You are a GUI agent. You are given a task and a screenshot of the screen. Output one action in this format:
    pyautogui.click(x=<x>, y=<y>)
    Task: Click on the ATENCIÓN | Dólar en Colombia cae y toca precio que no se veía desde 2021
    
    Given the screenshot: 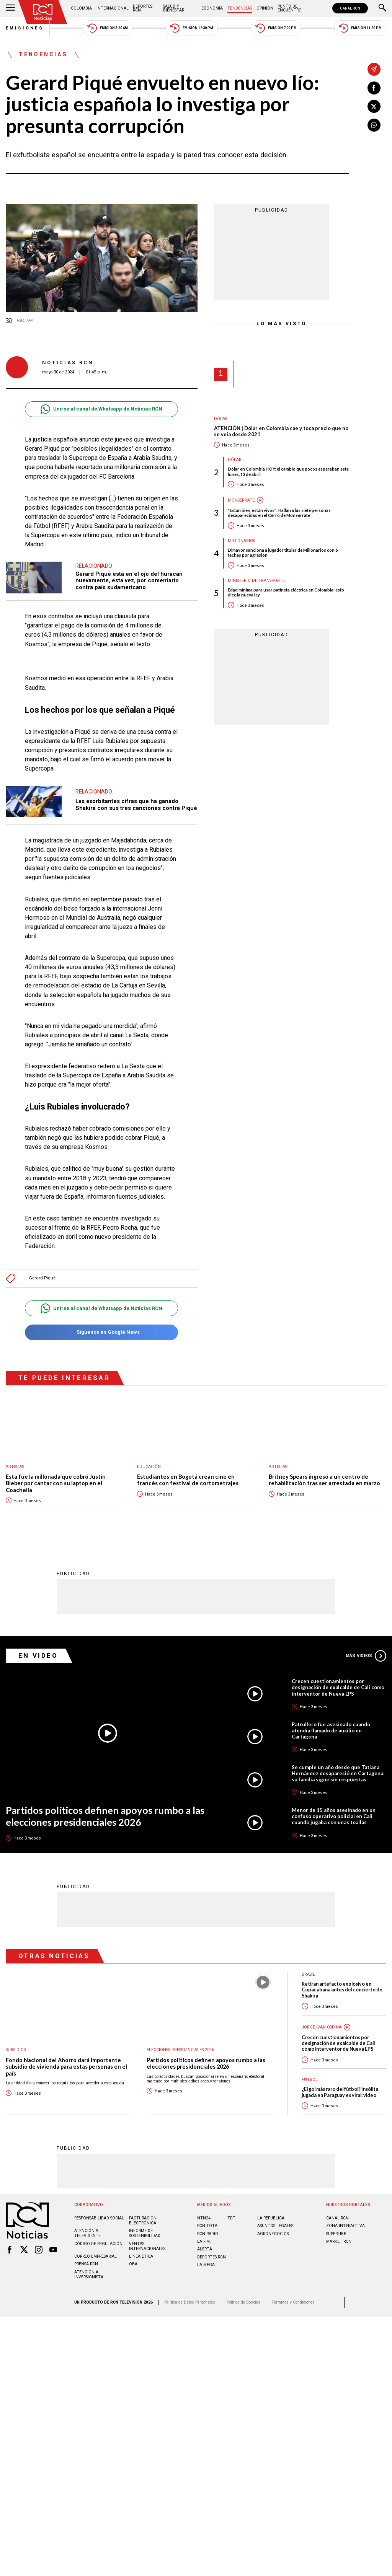 What is the action you would take?
    pyautogui.click(x=281, y=431)
    